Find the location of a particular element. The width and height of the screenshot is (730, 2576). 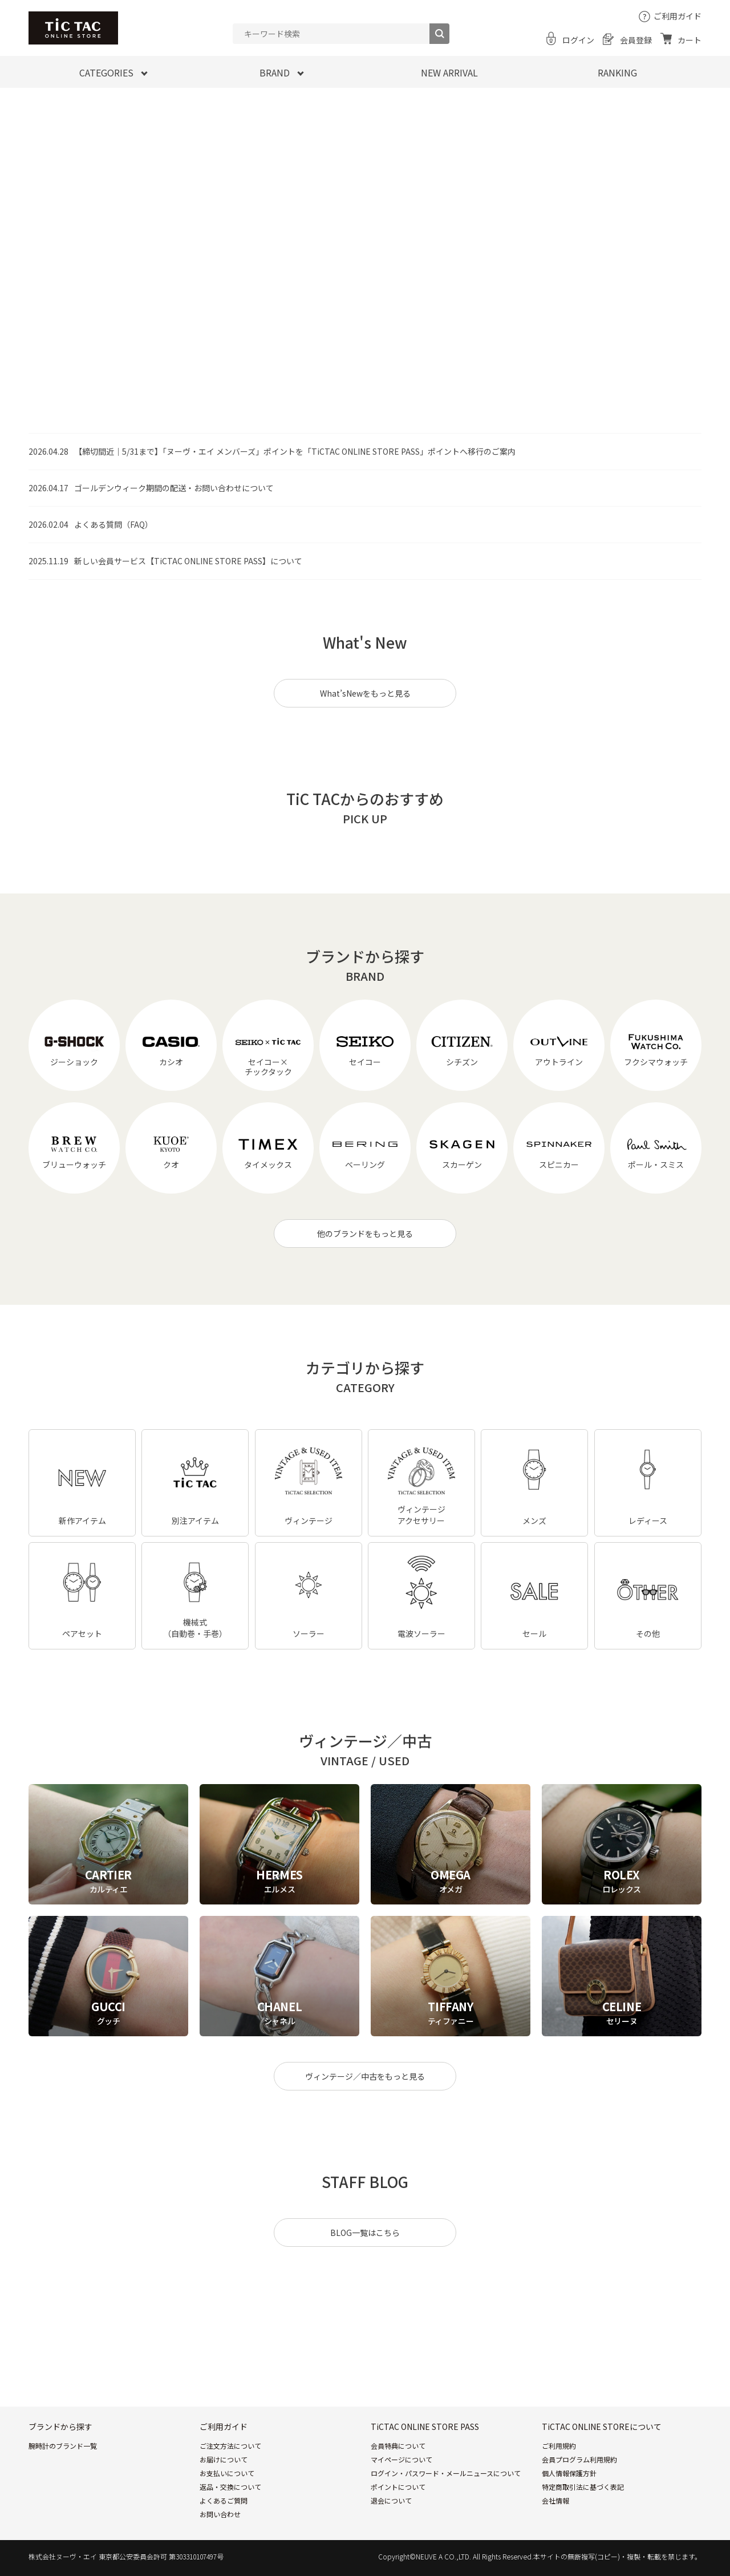

腕時計のブランド一覧 is located at coordinates (63, 2445).